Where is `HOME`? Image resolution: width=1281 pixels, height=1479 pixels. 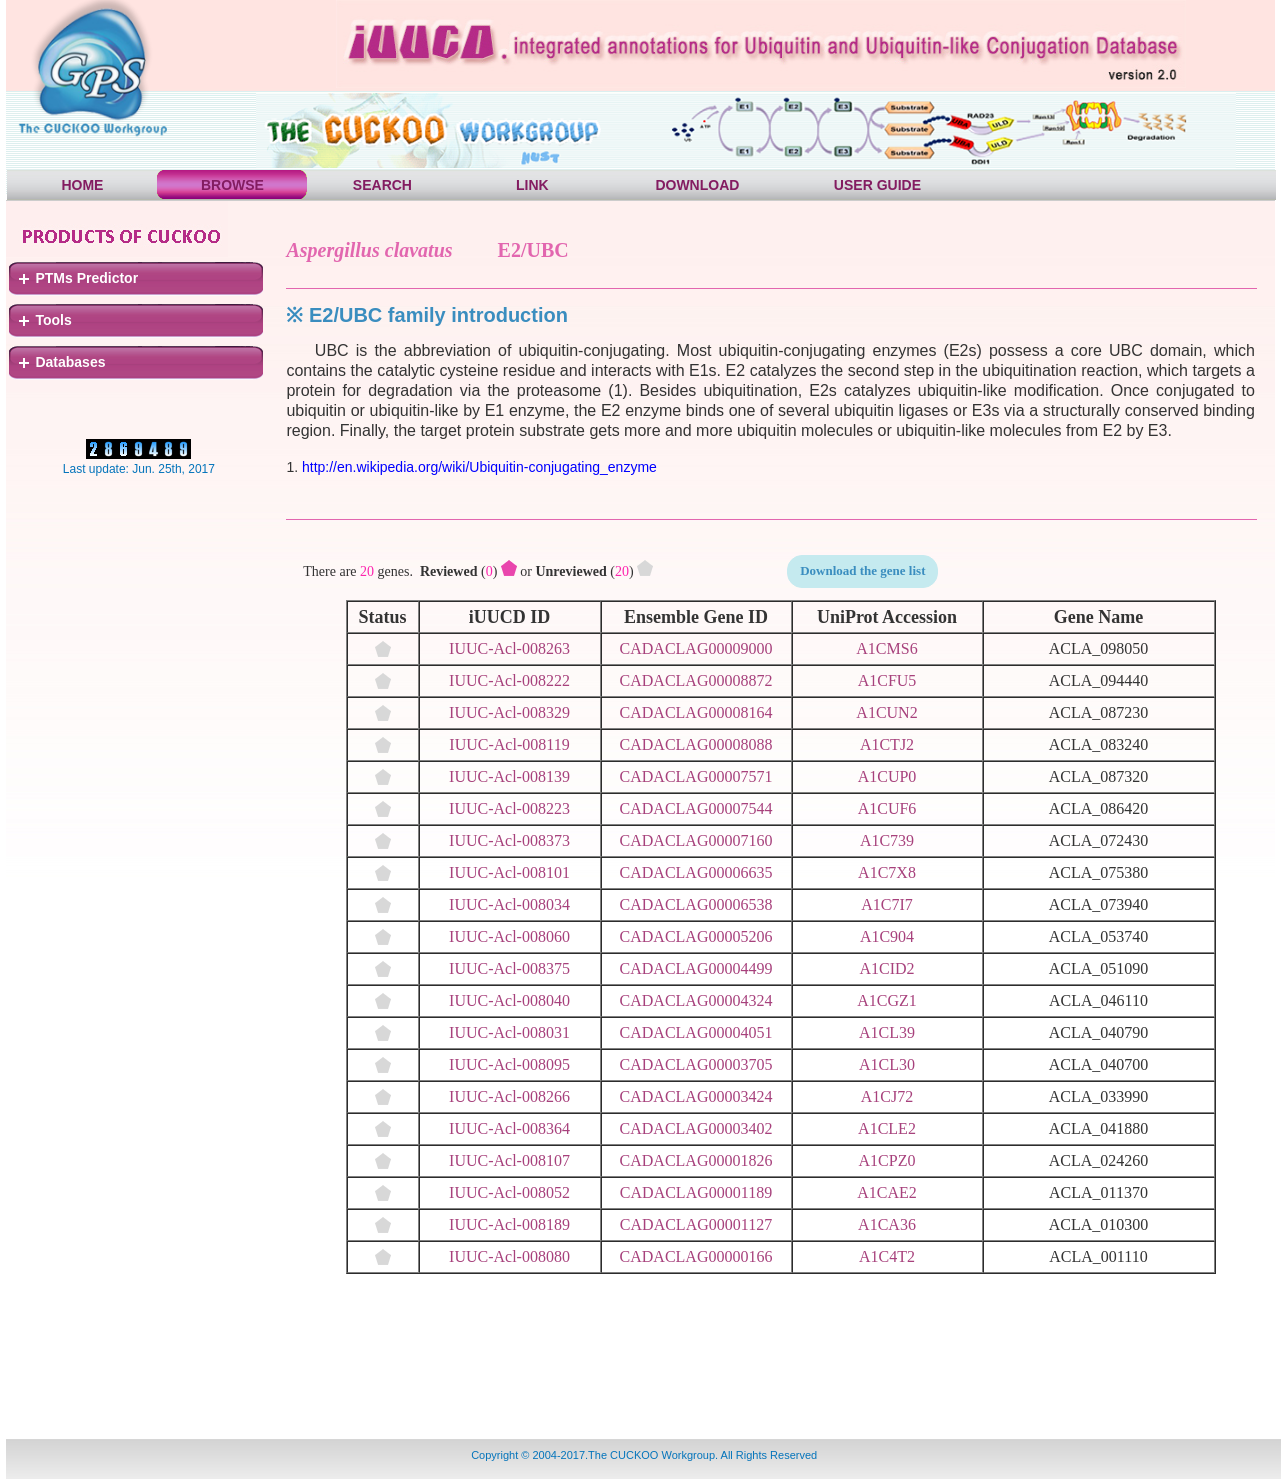 HOME is located at coordinates (82, 185).